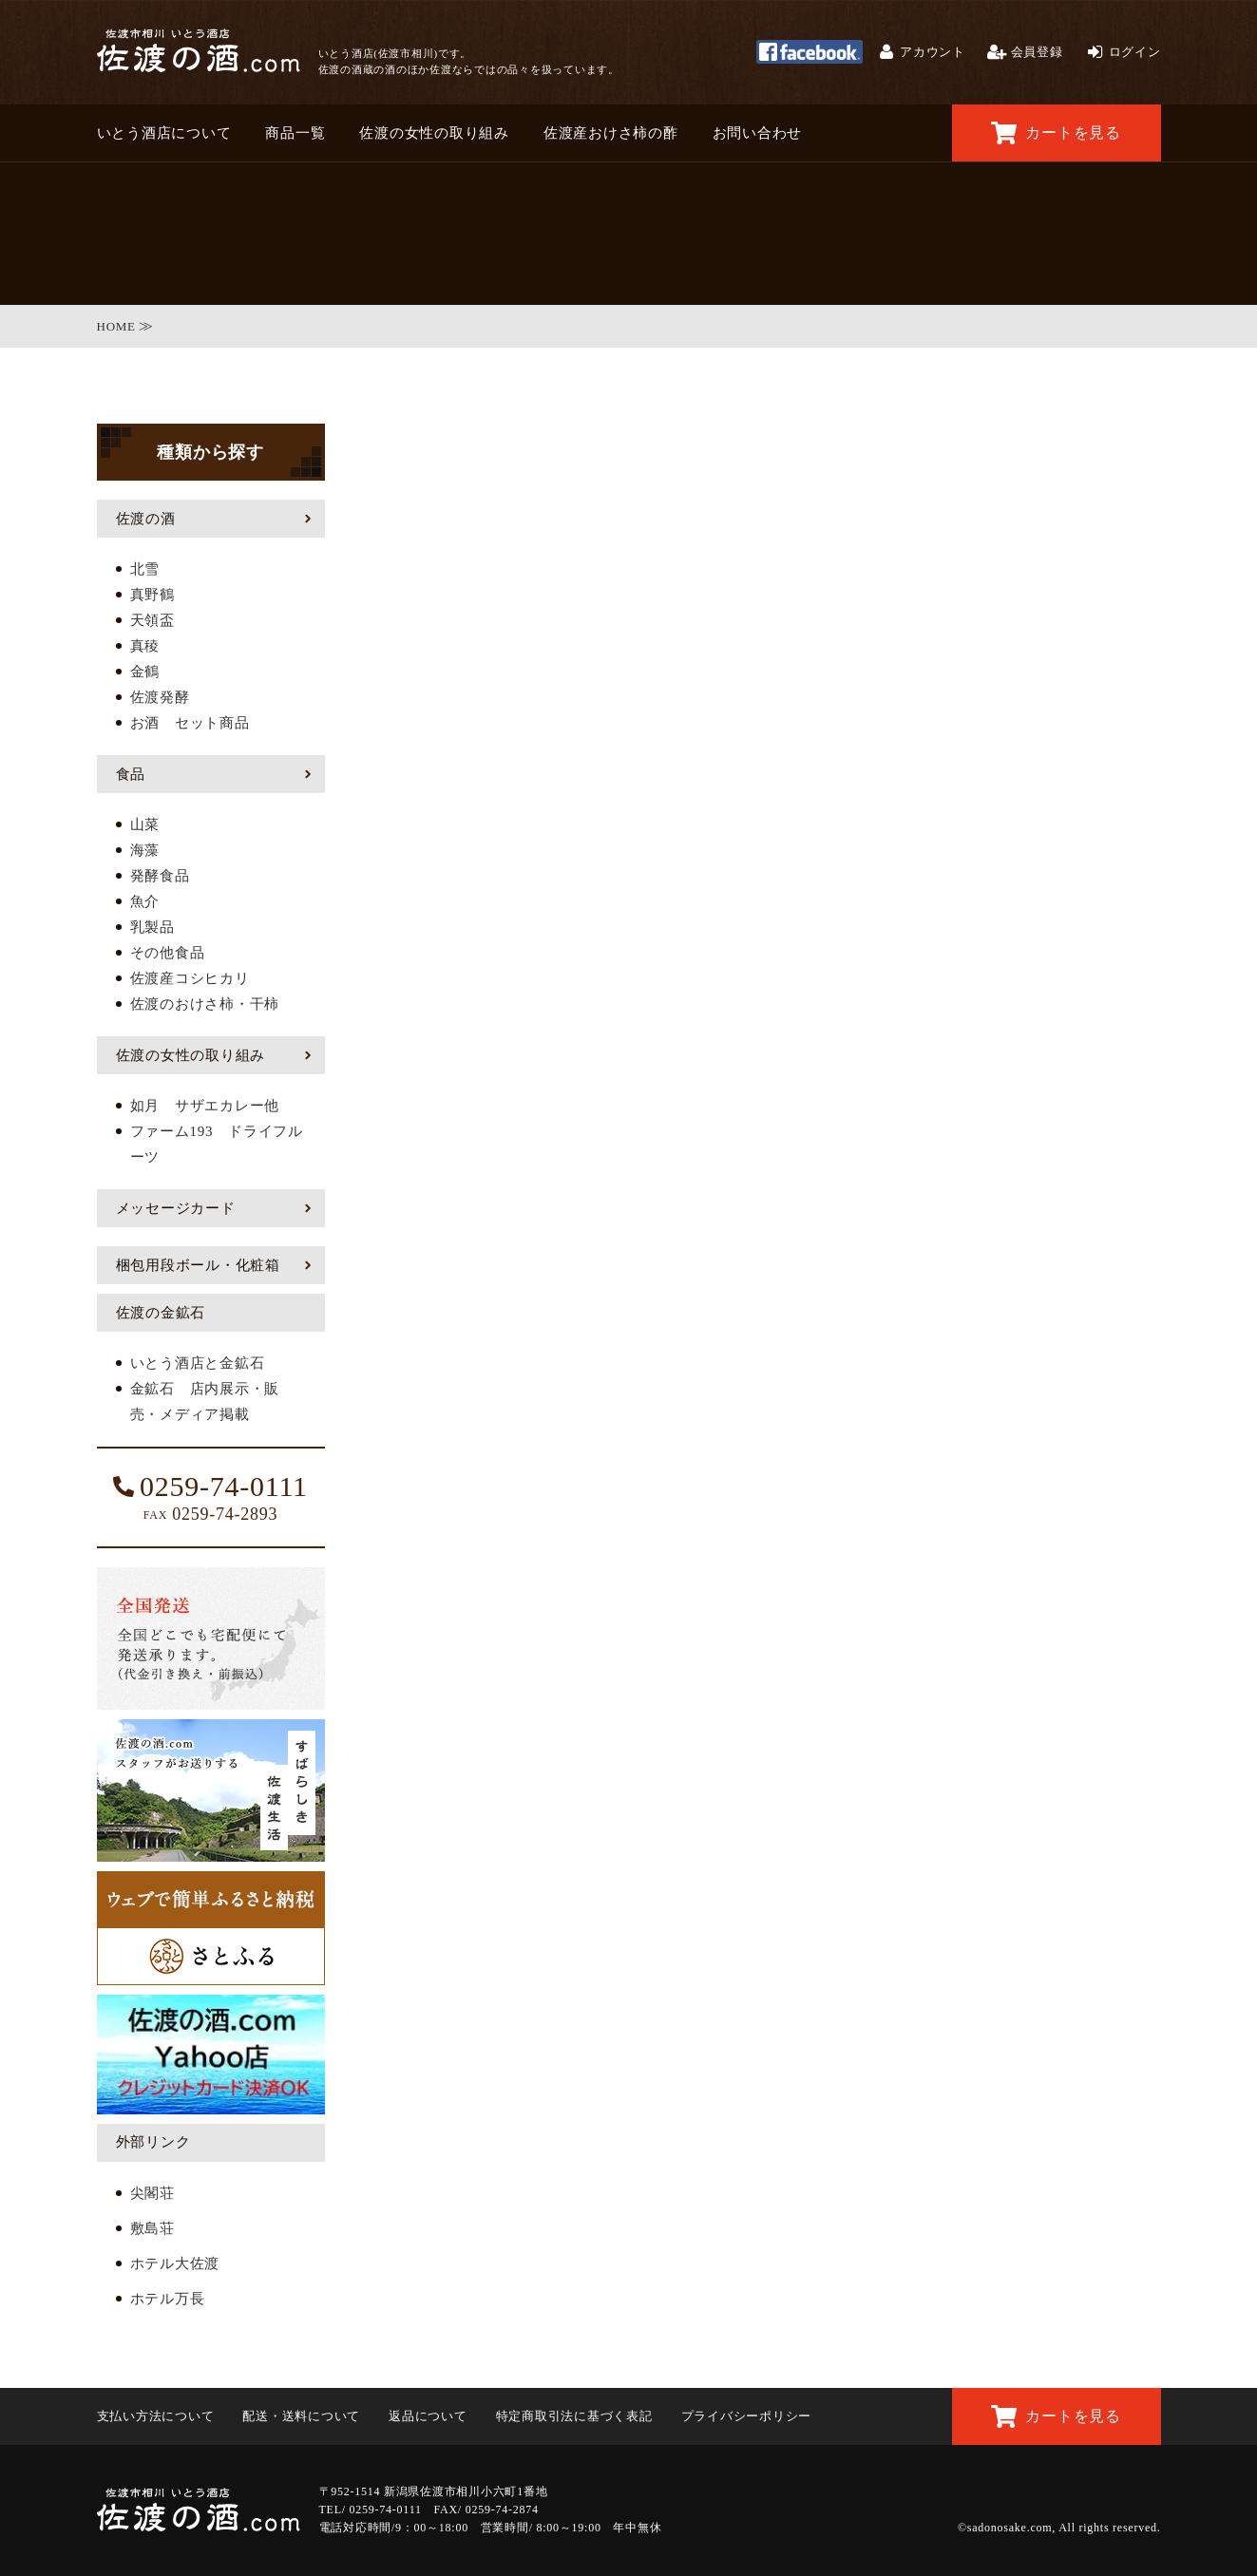 The height and width of the screenshot is (2576, 1257). What do you see at coordinates (295, 133) in the screenshot?
I see `商品一覧` at bounding box center [295, 133].